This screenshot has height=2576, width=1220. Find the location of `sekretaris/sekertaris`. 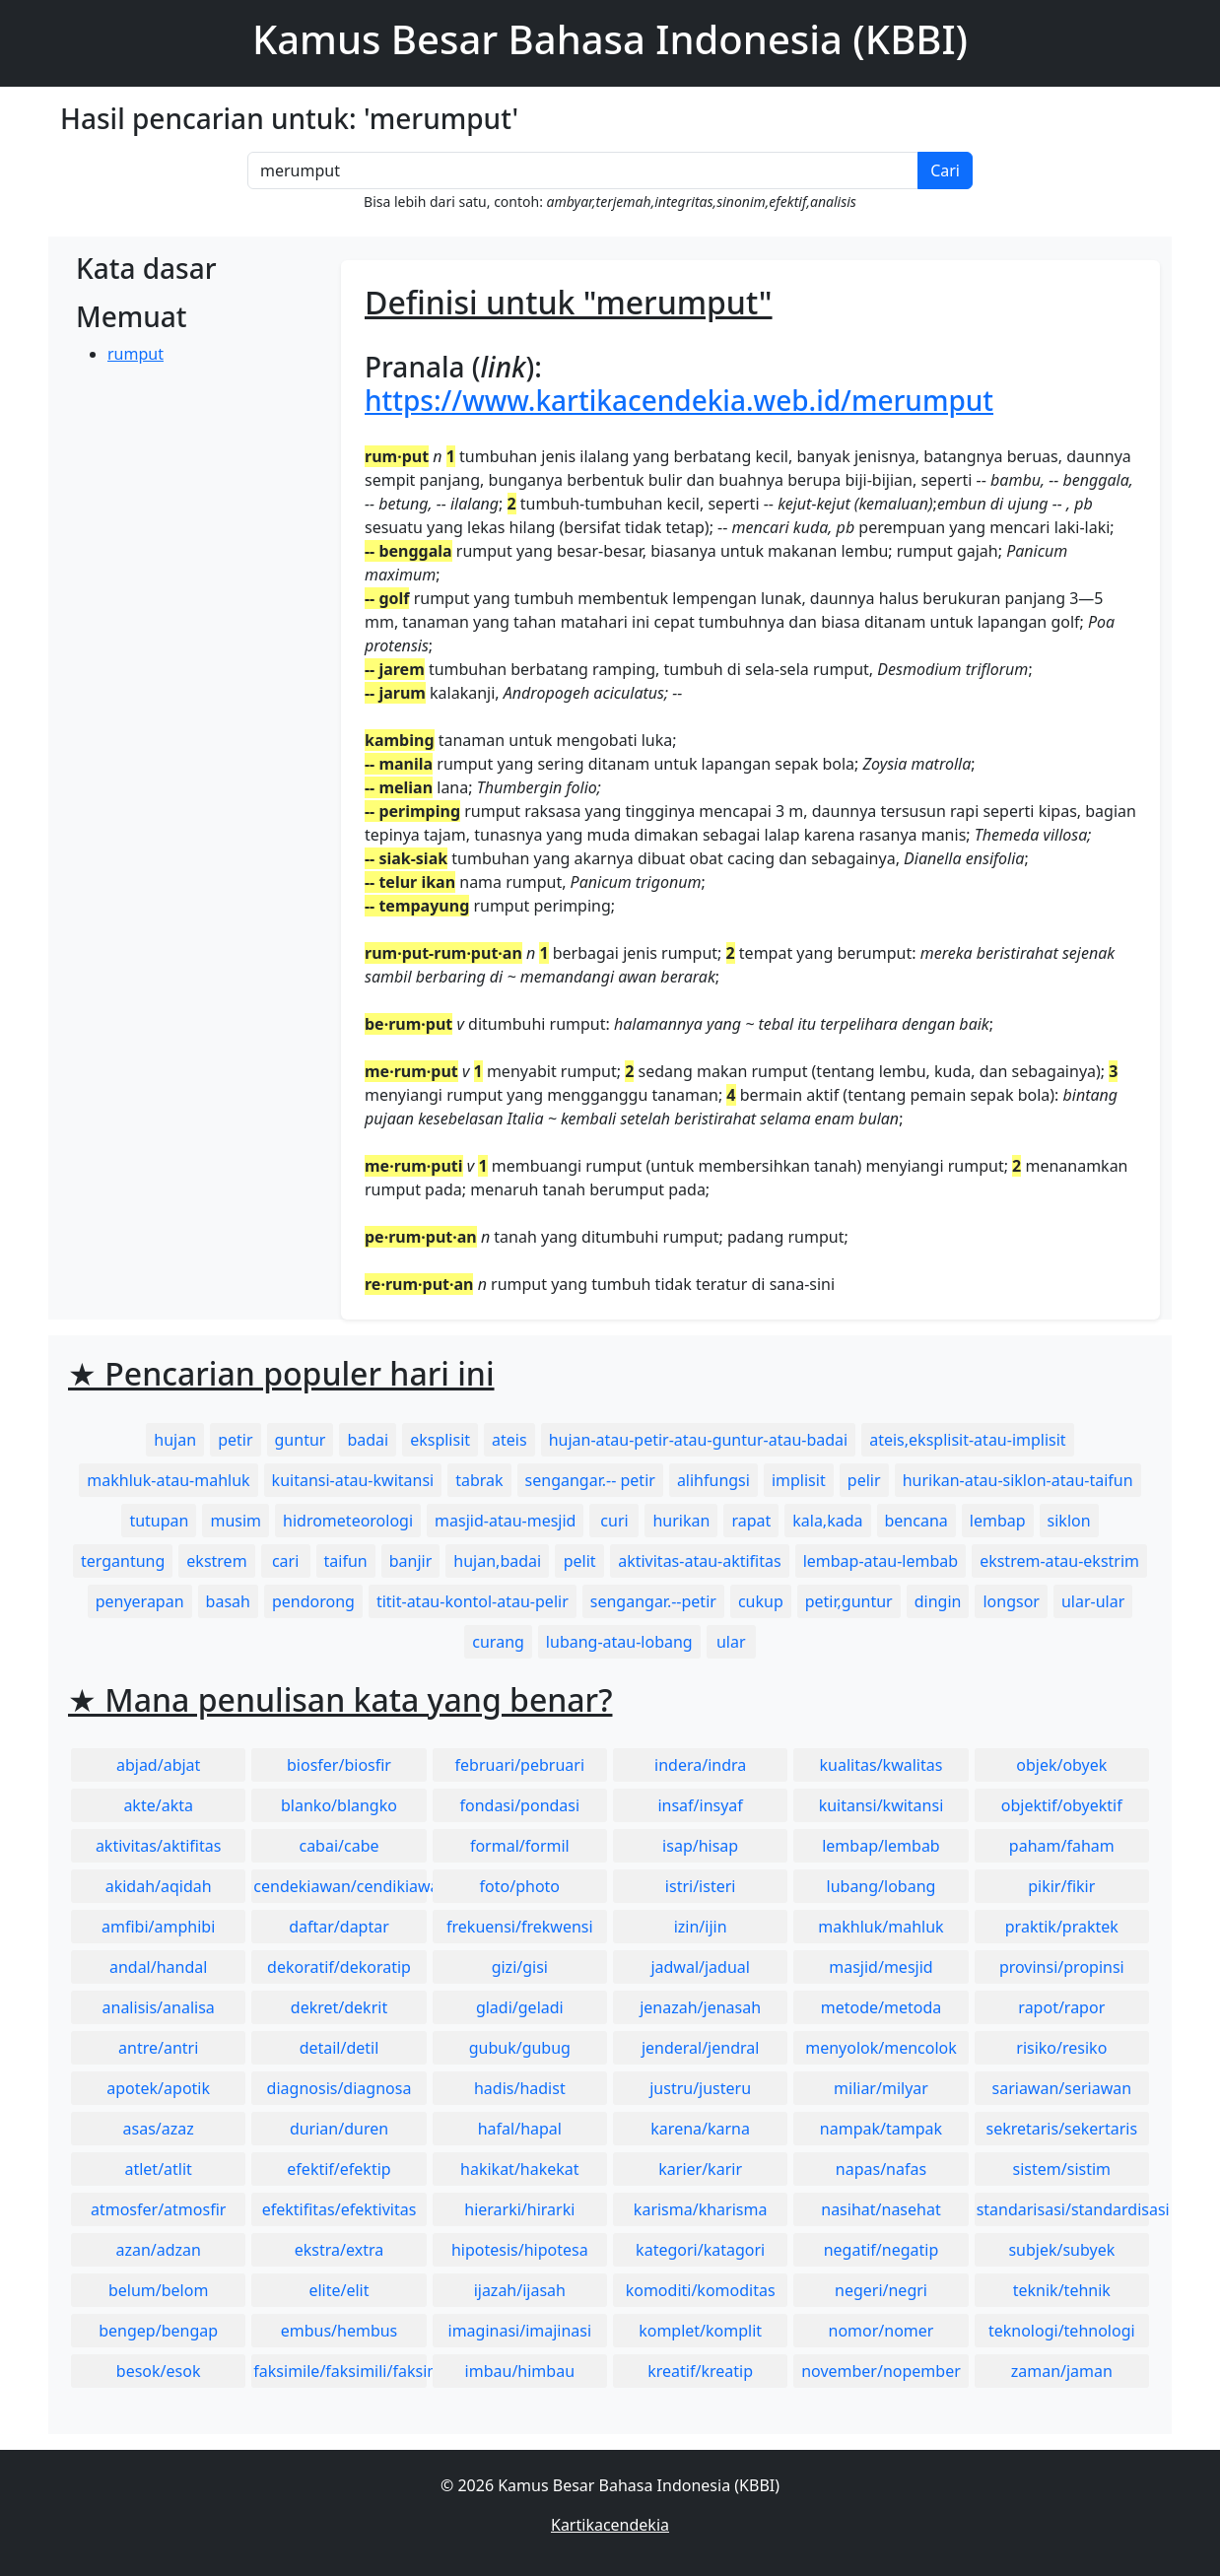

sekretaris/sekertaris is located at coordinates (1061, 2128).